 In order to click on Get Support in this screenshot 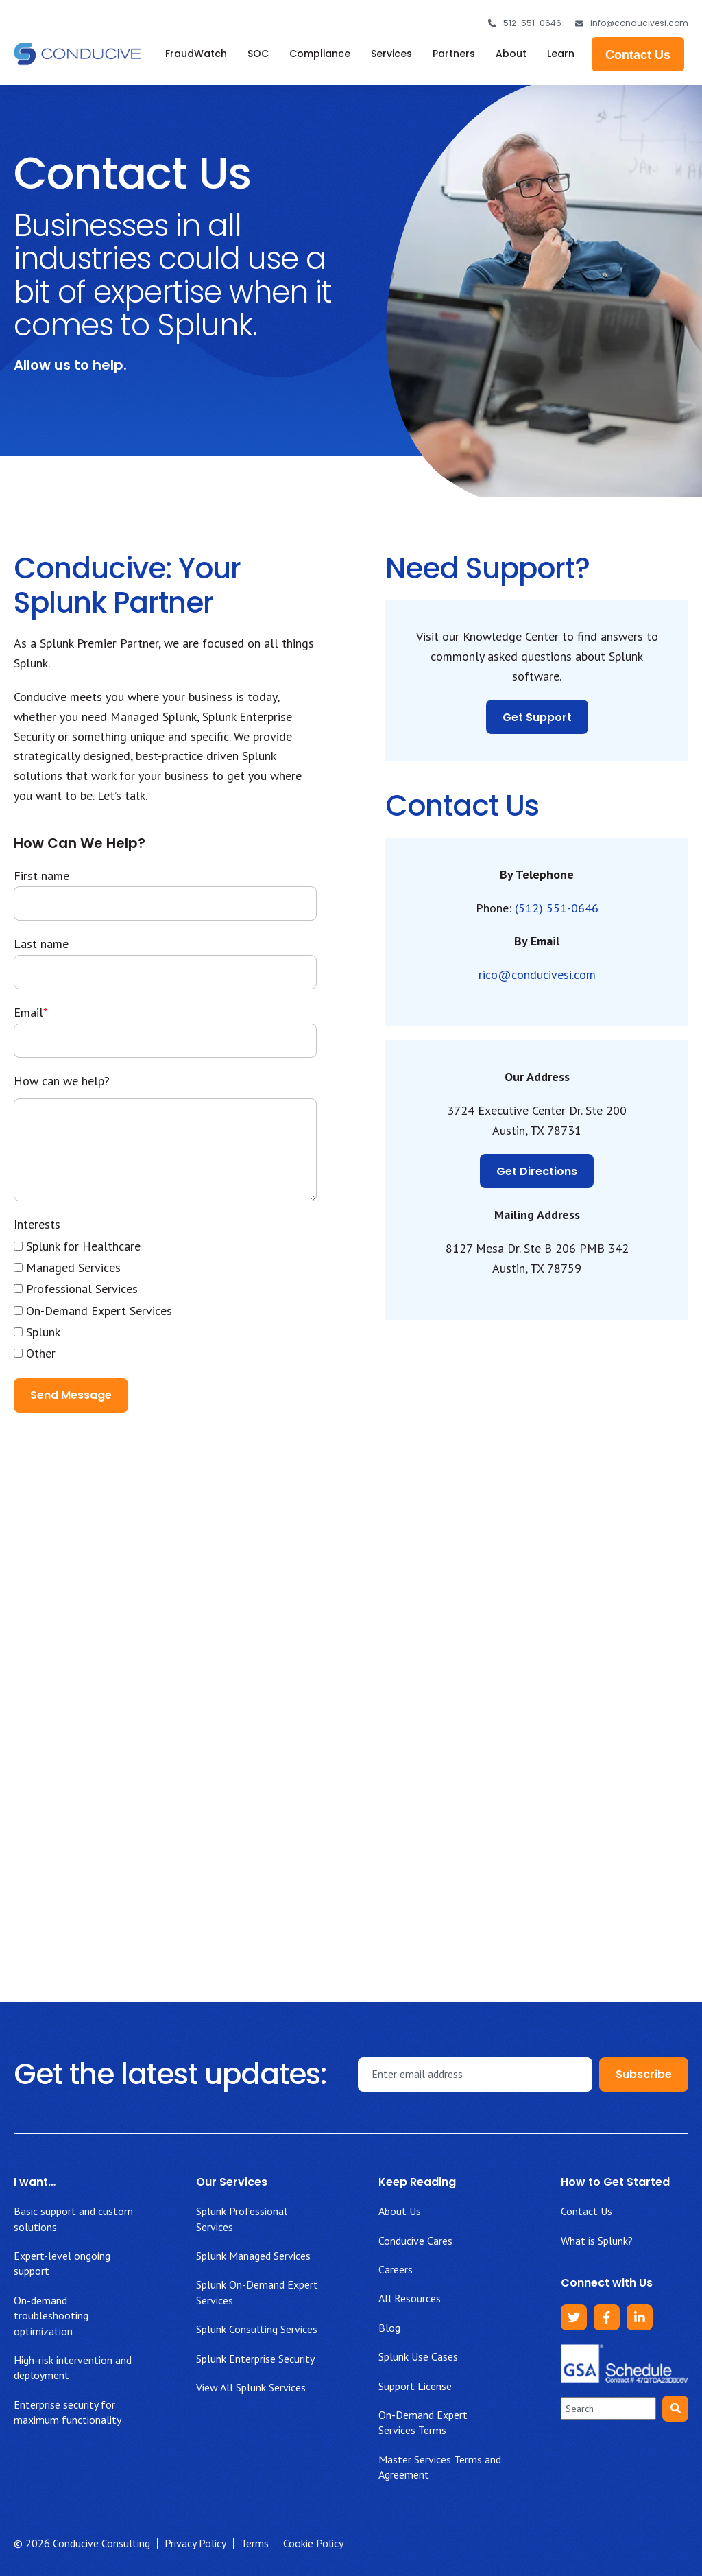, I will do `click(537, 717)`.